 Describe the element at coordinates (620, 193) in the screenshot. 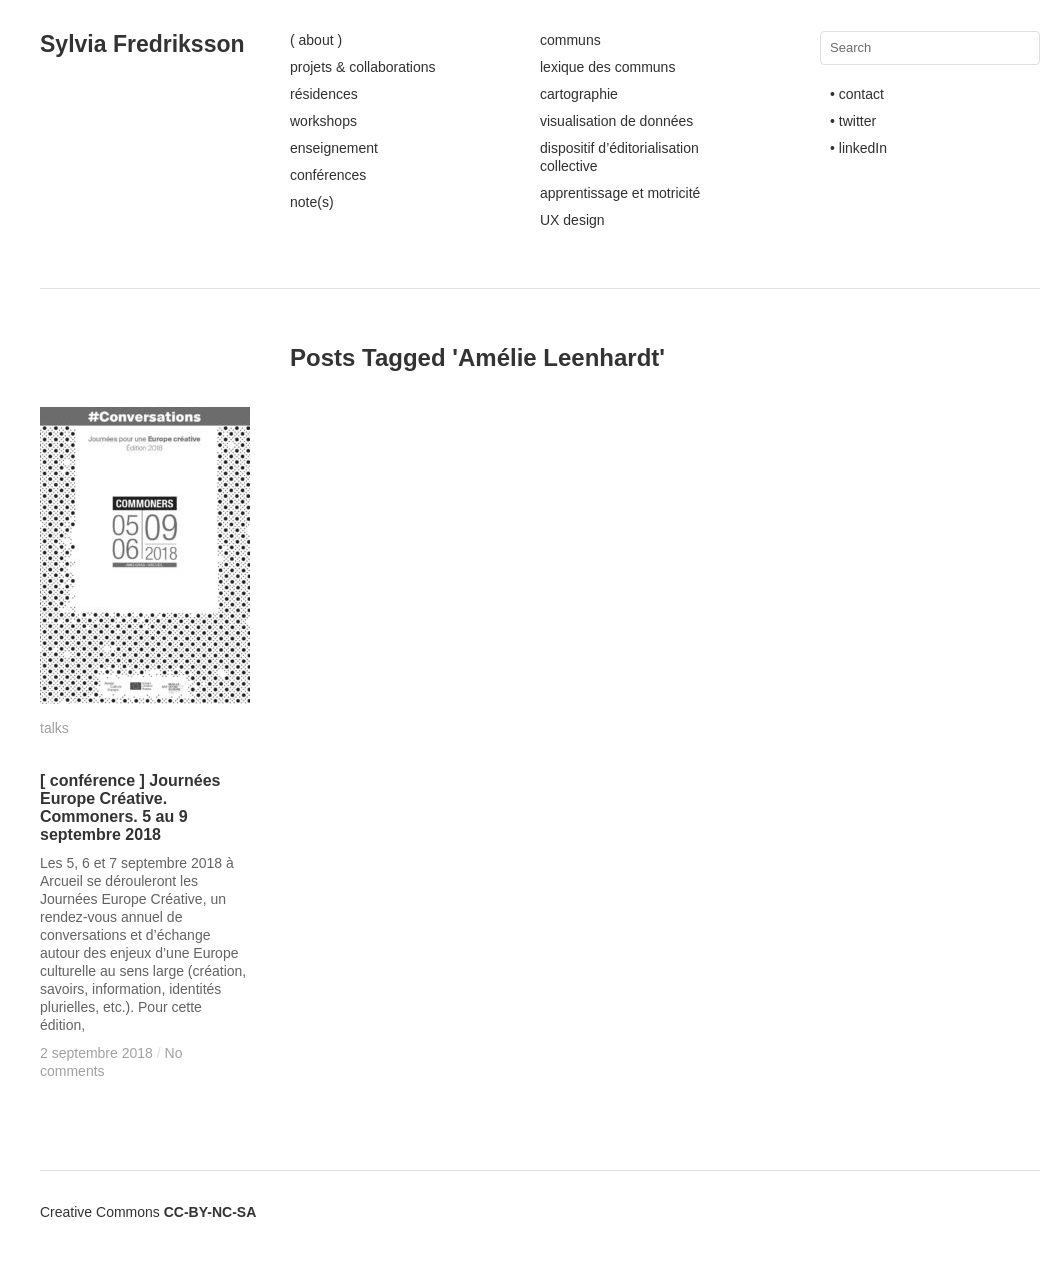

I see `apprentissage et motricité` at that location.